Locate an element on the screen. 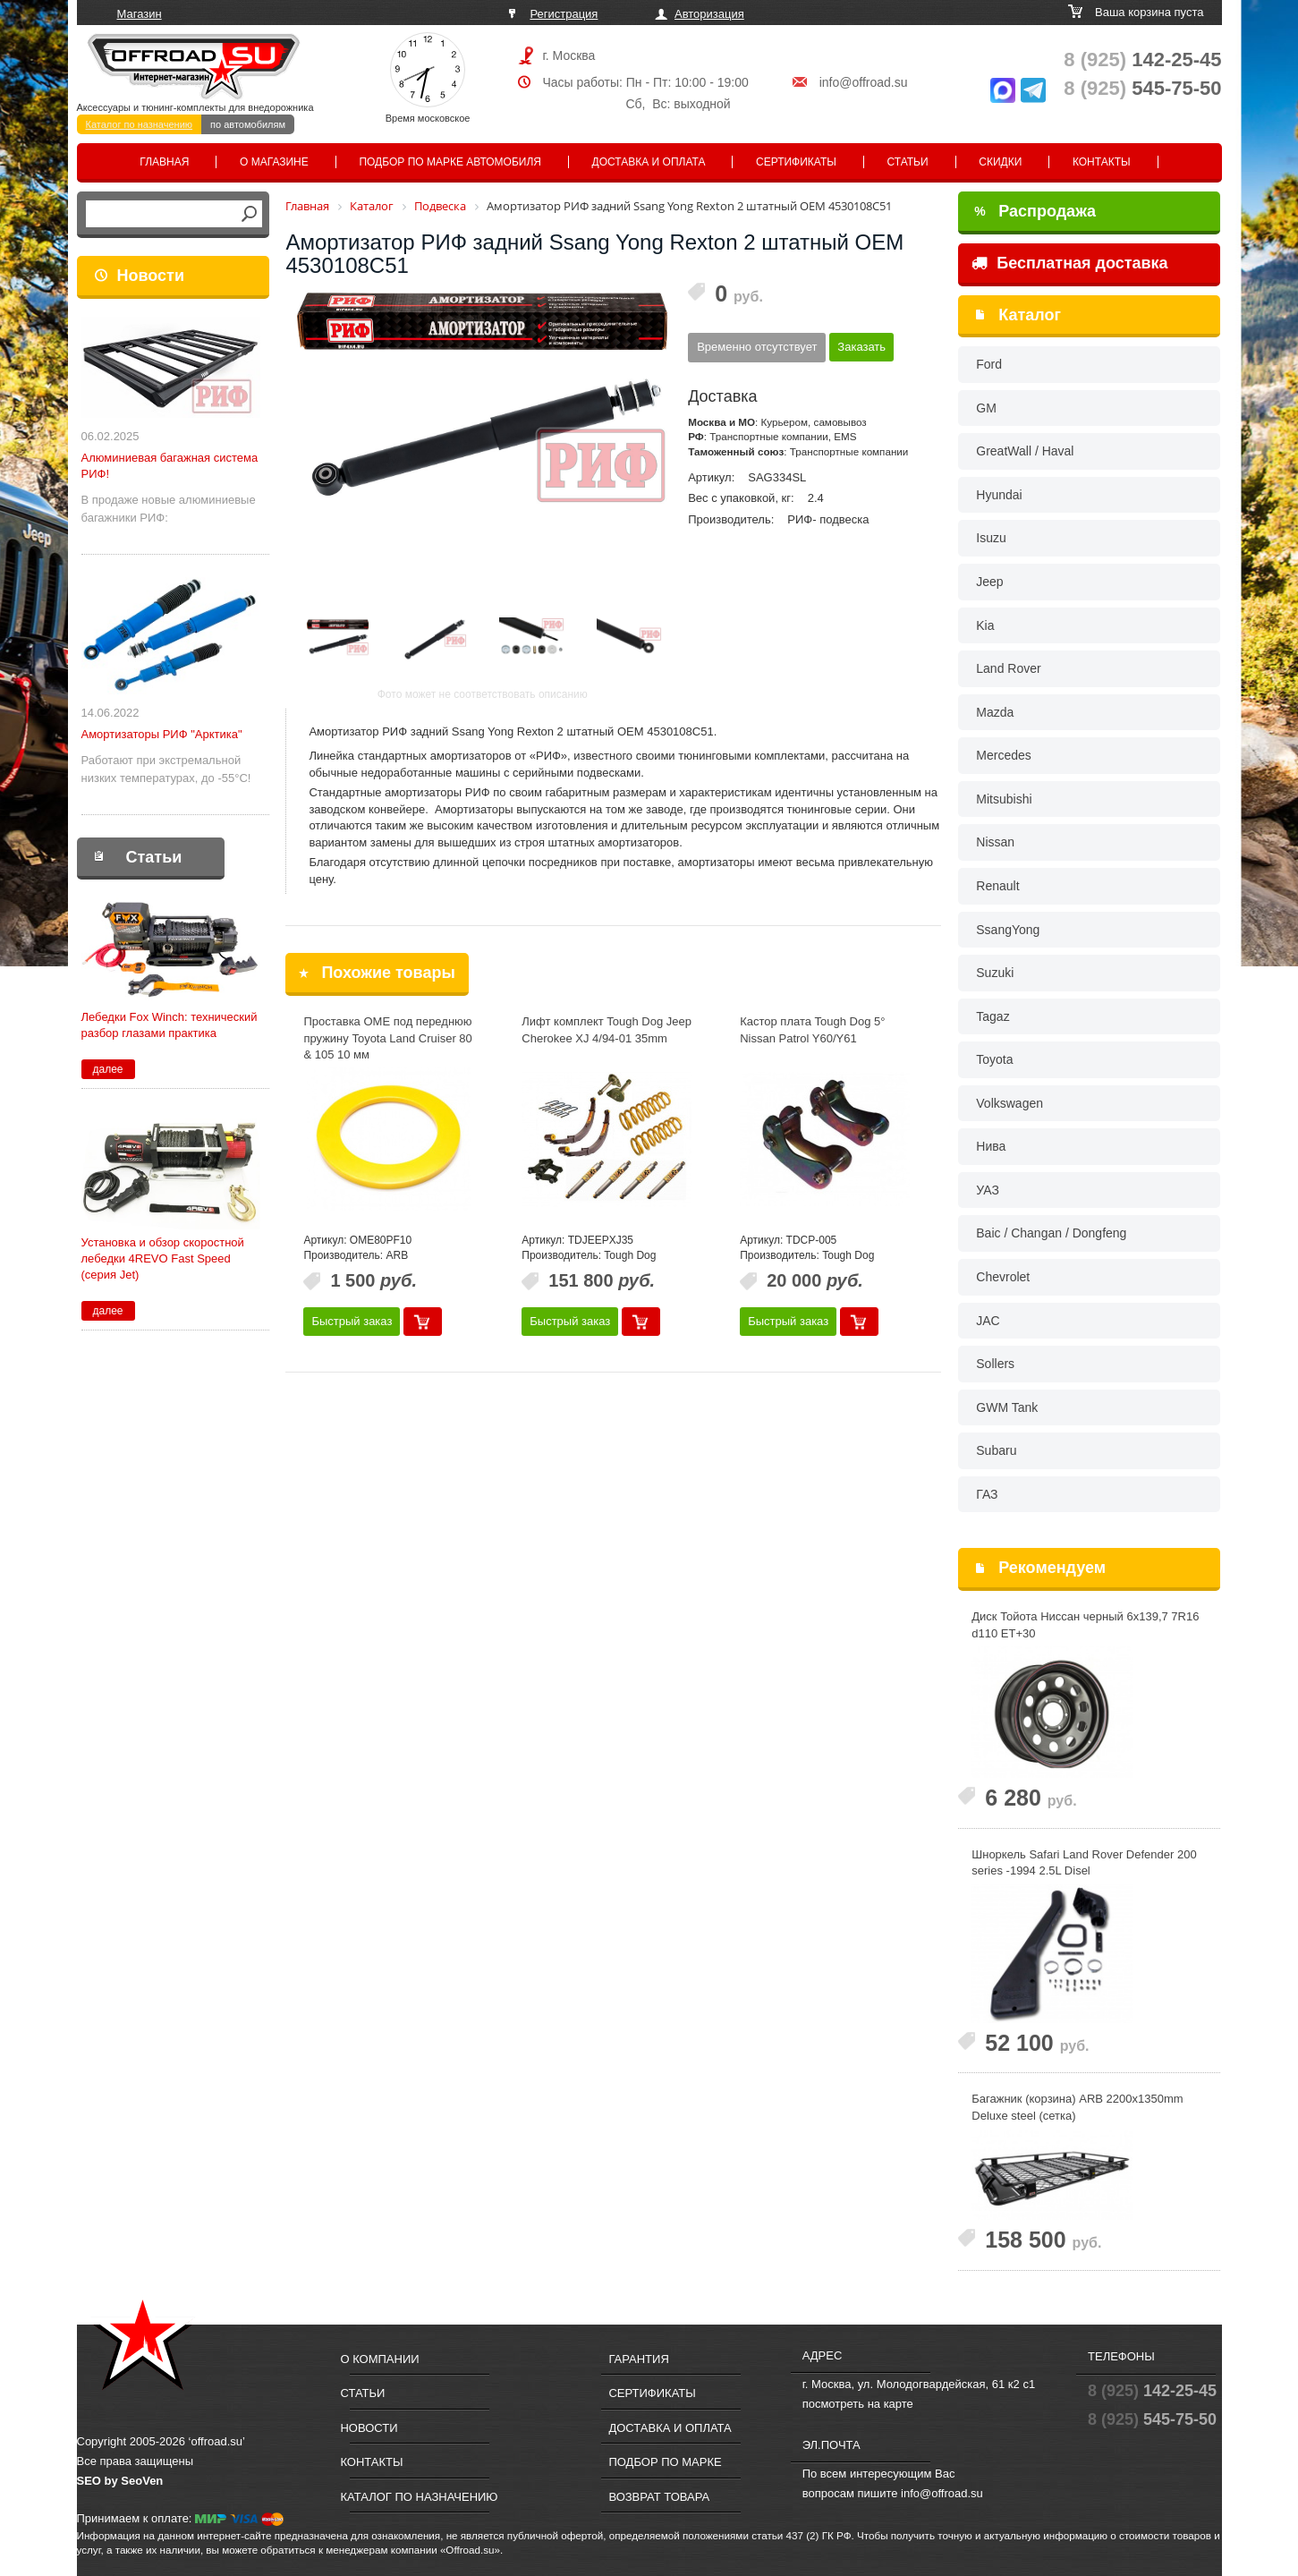 Image resolution: width=1298 pixels, height=2576 pixels. Гарантия is located at coordinates (638, 2359).